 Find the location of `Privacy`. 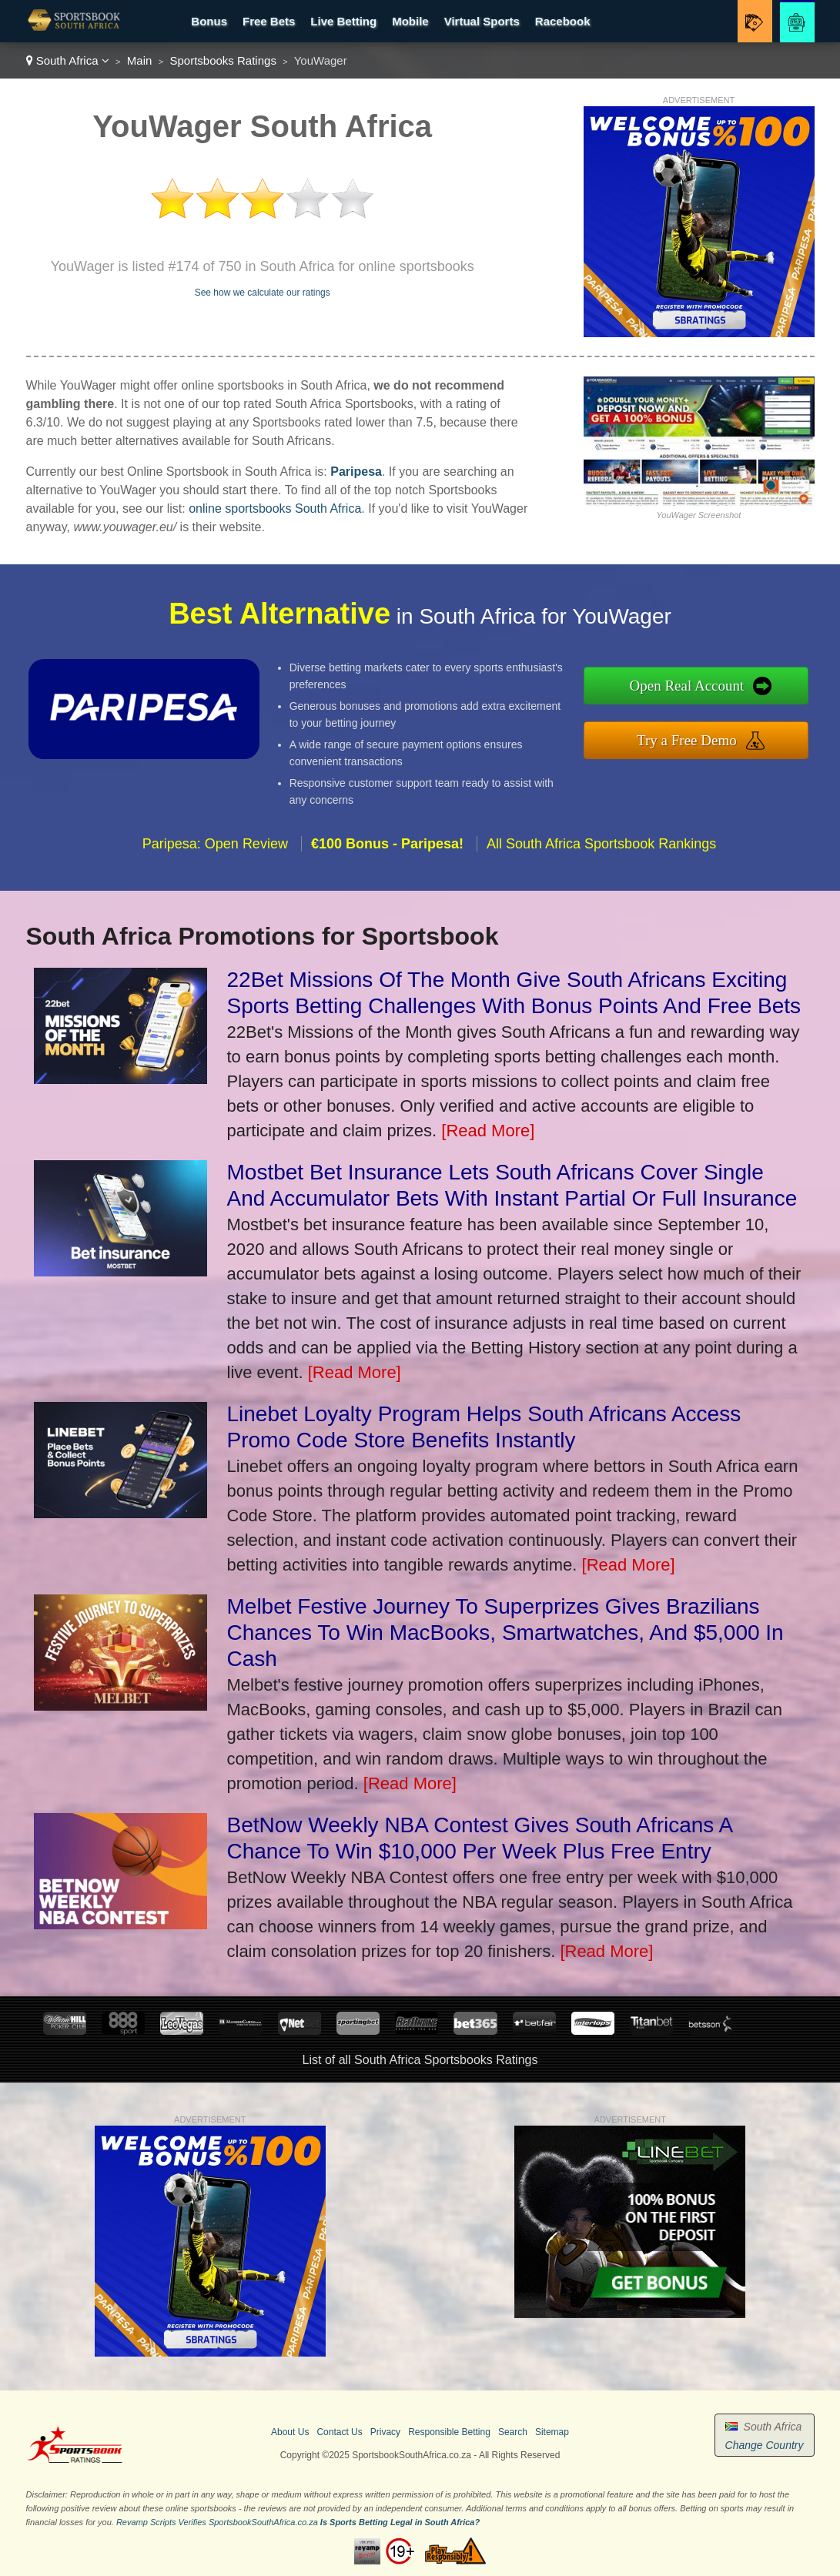

Privacy is located at coordinates (385, 2432).